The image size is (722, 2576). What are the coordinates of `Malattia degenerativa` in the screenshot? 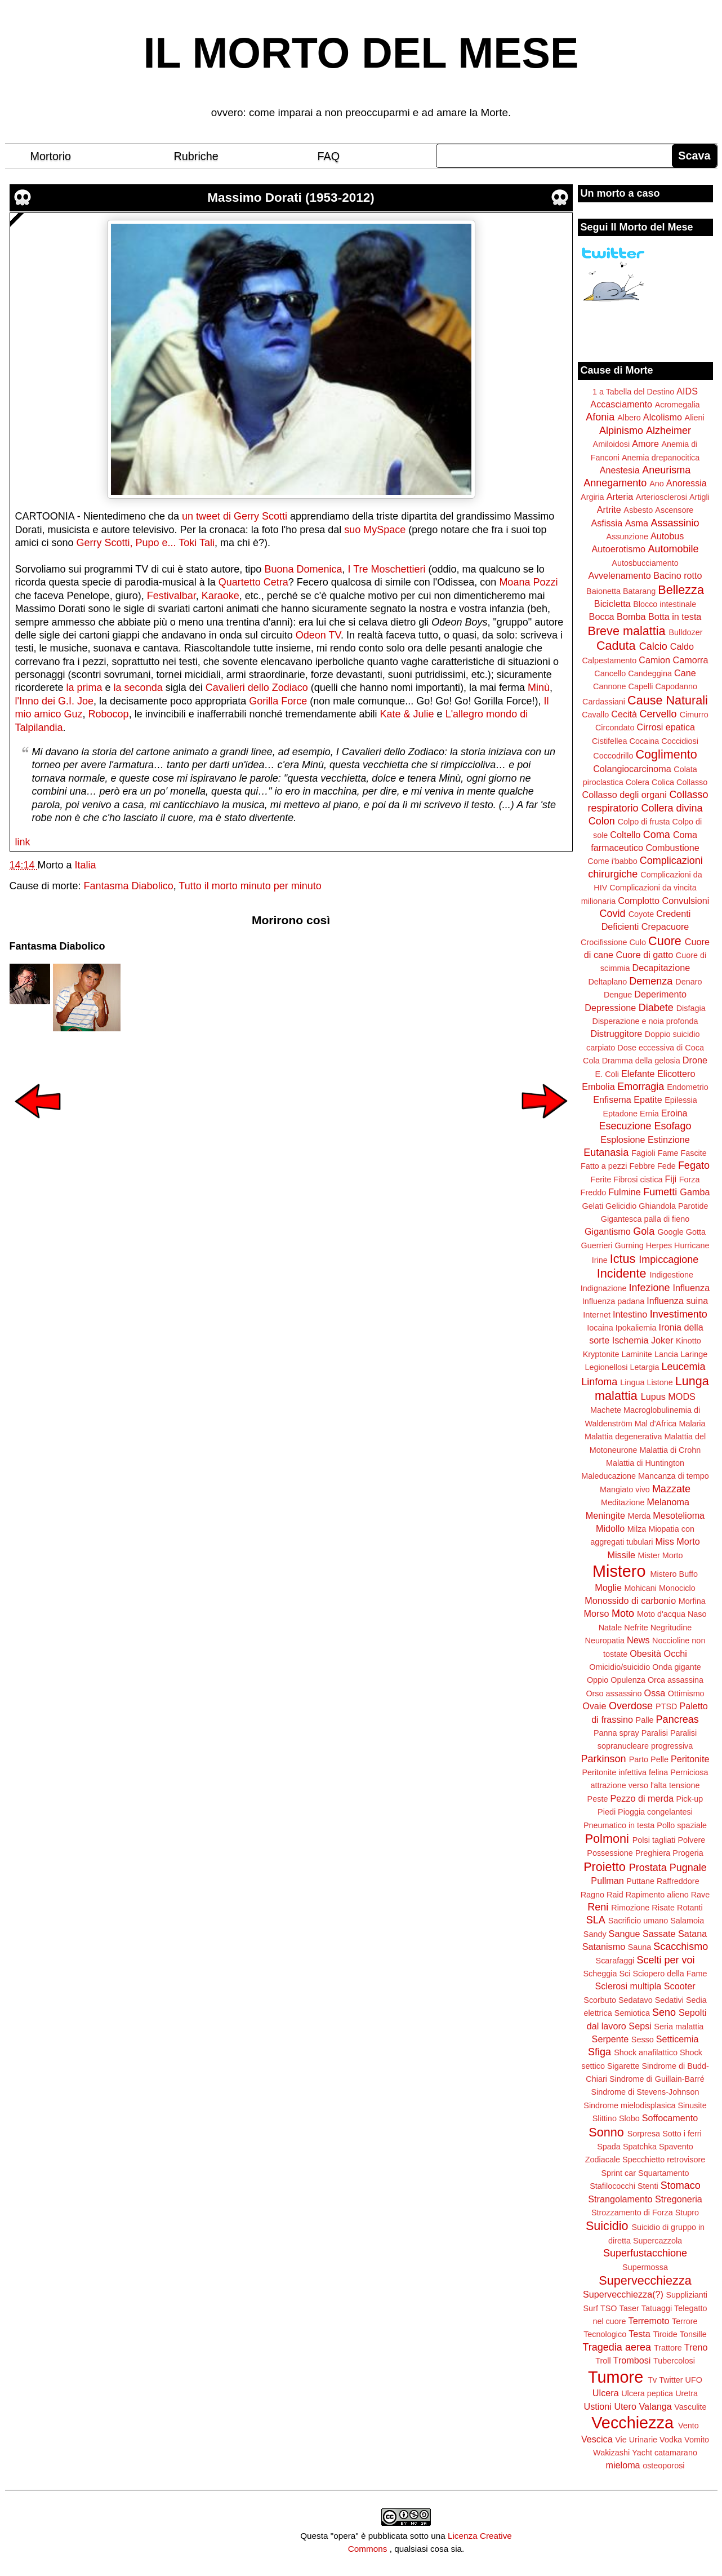 It's located at (623, 1436).